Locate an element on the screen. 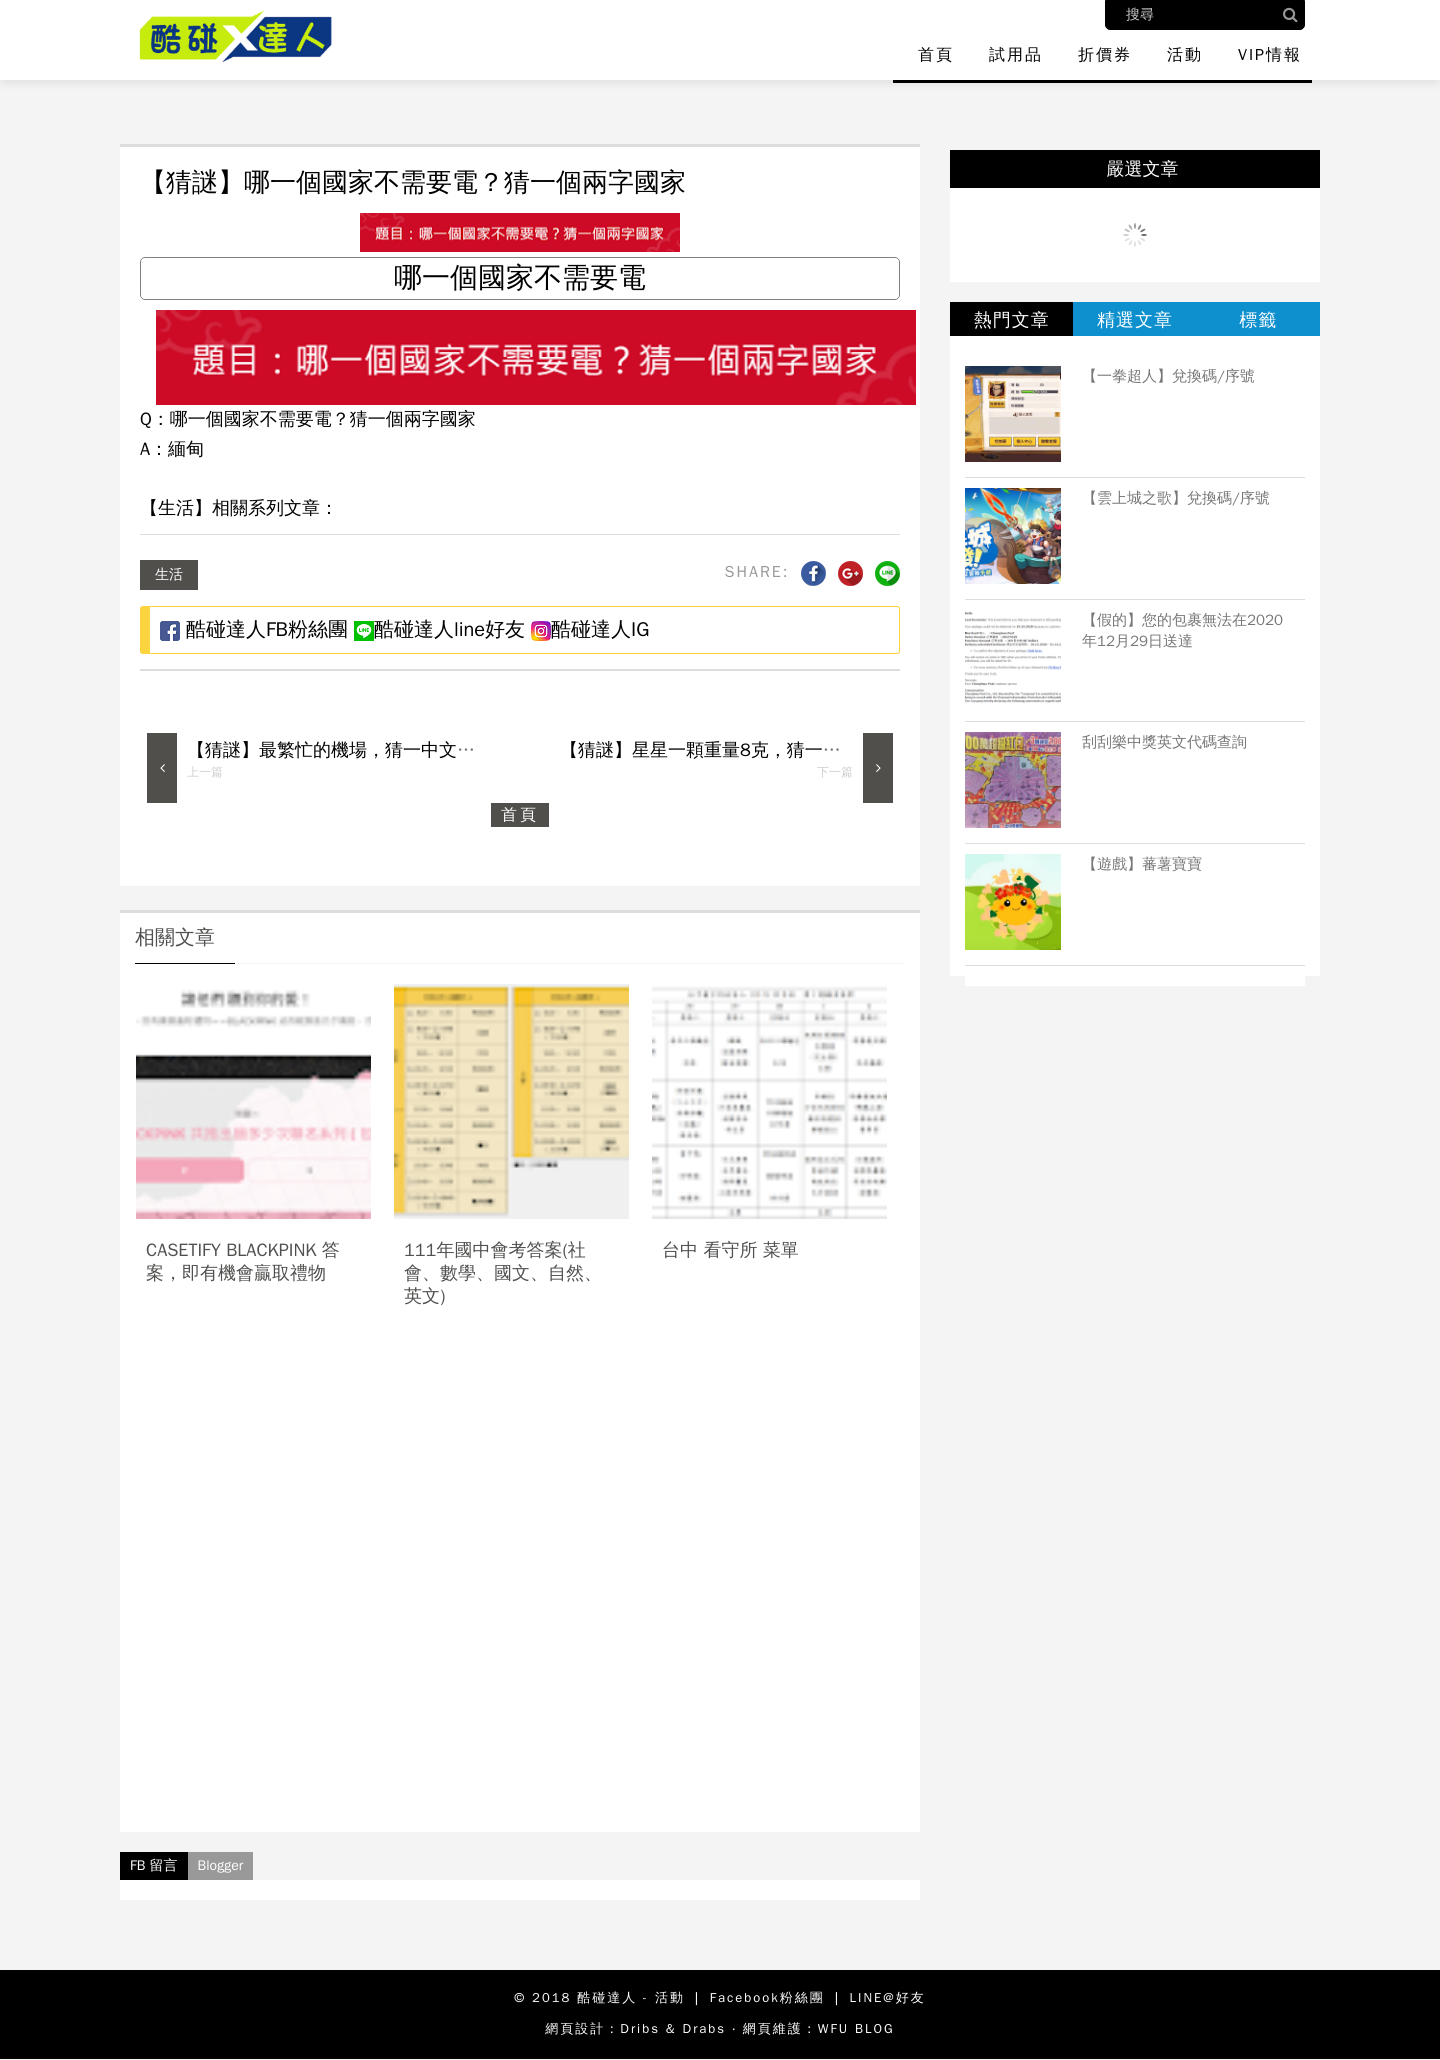 Image resolution: width=1440 pixels, height=2060 pixels. 生活 is located at coordinates (169, 574).